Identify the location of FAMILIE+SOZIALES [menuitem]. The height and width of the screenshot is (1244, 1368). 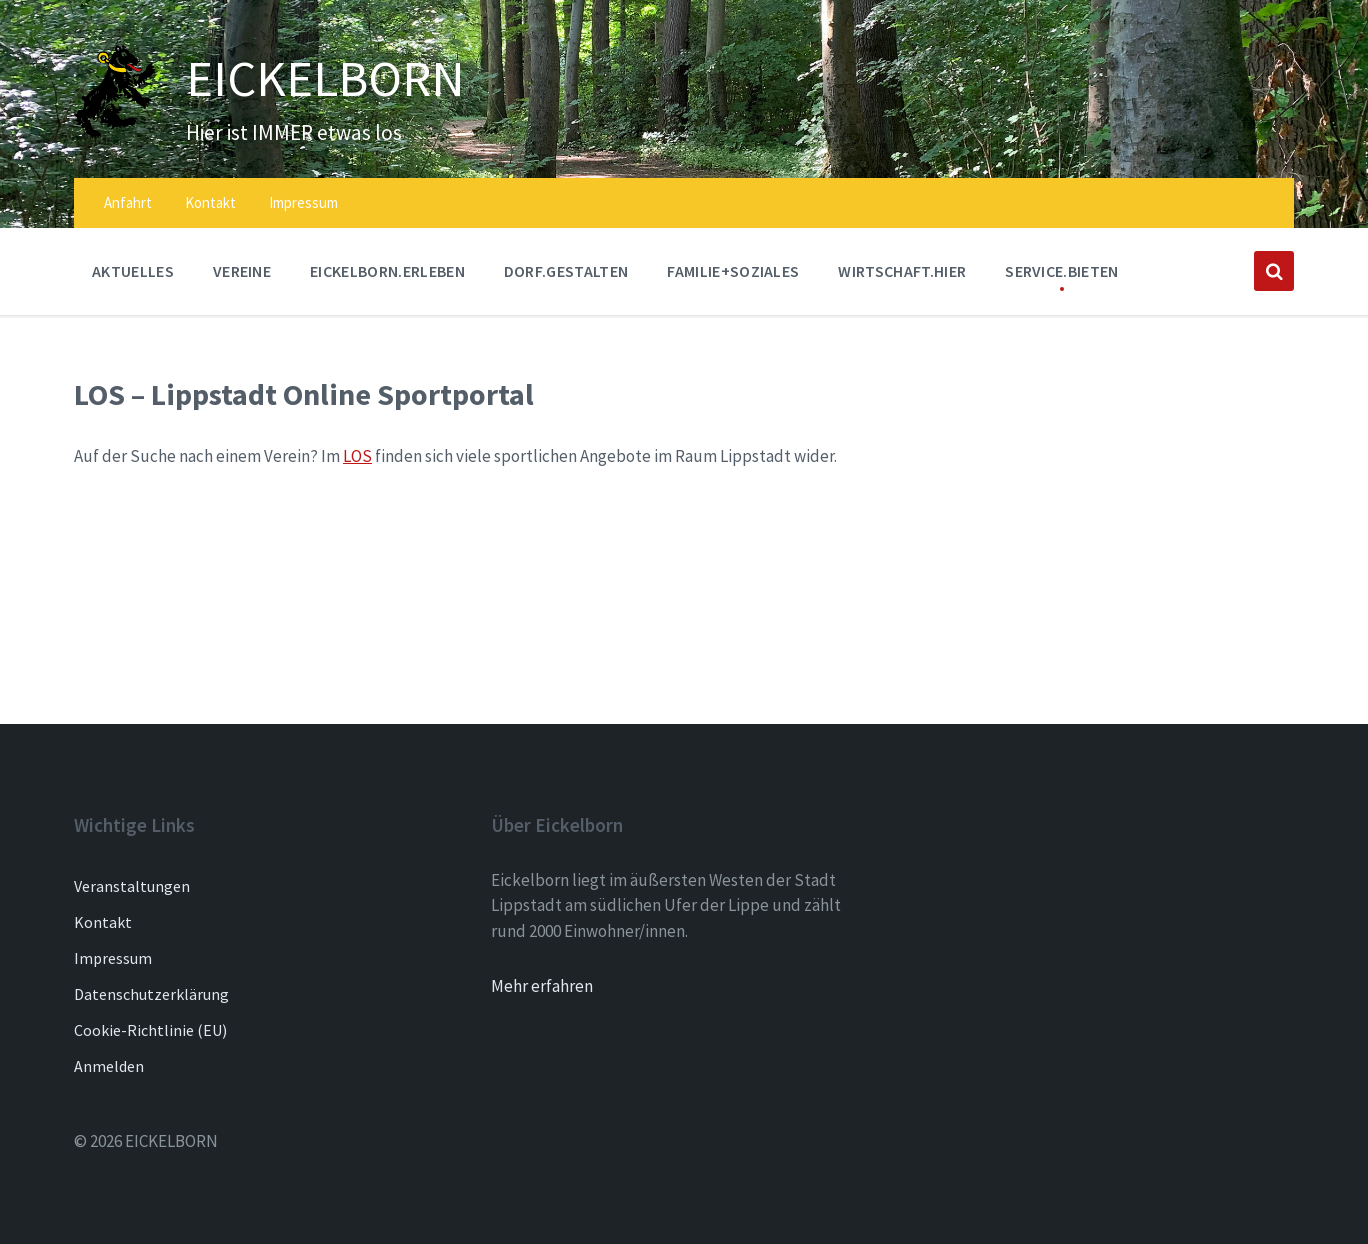
(733, 271).